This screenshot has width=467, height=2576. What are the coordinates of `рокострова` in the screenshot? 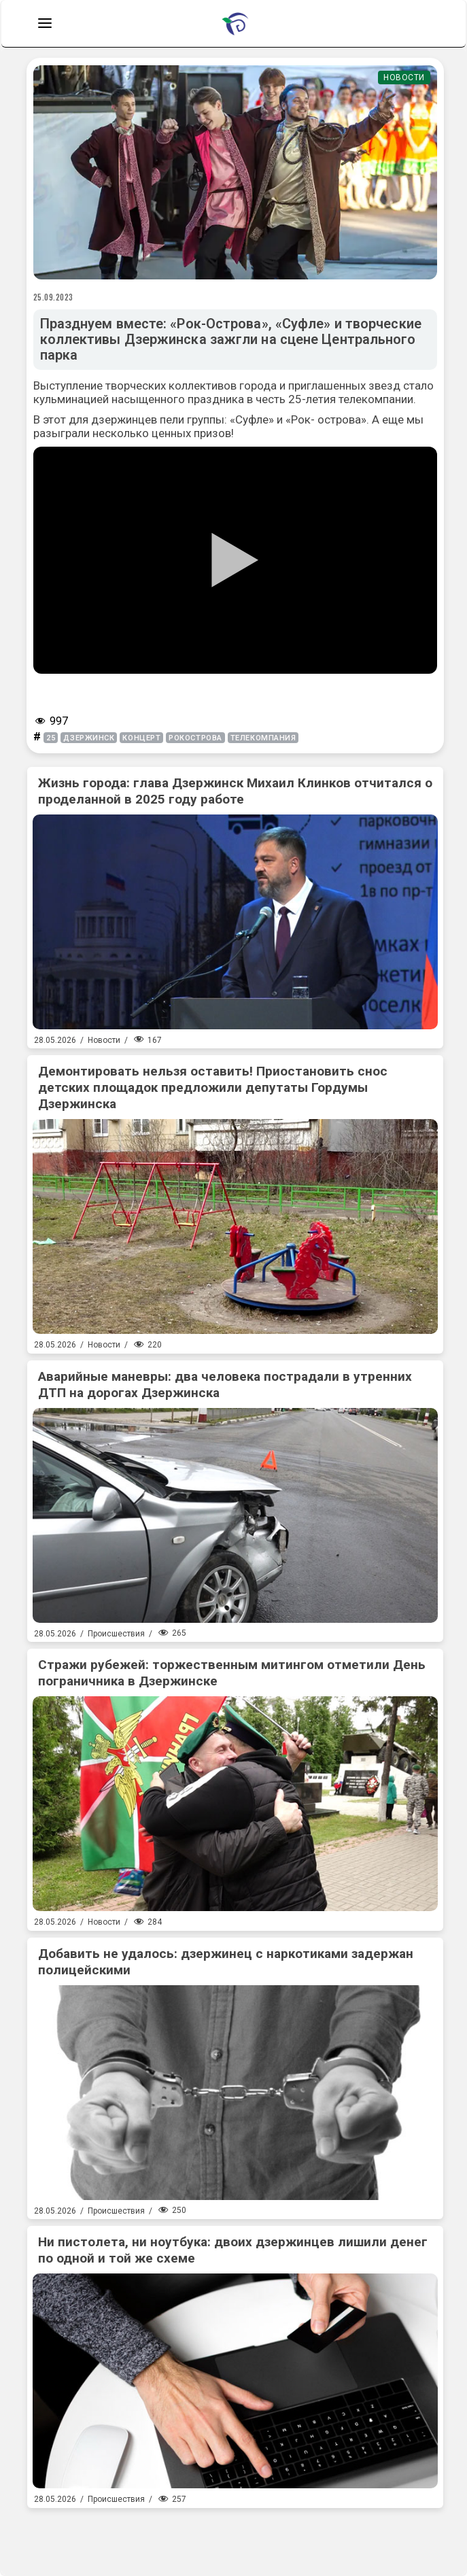 It's located at (195, 738).